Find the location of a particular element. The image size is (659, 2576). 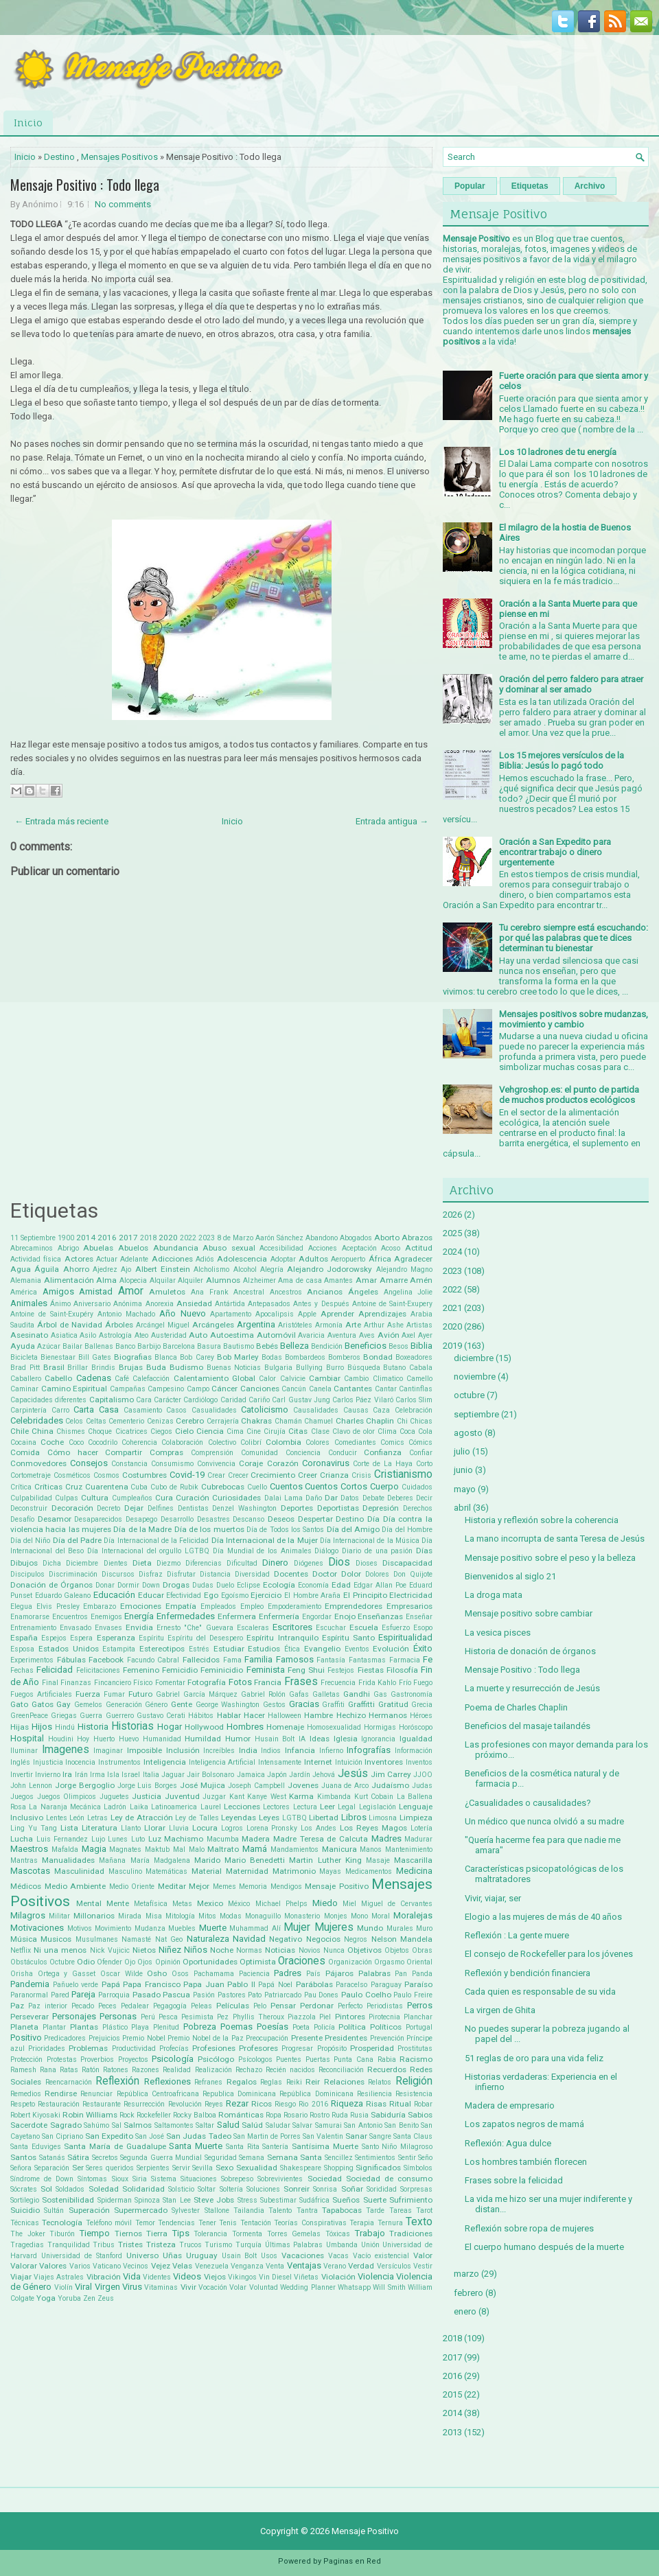

Trucos is located at coordinates (190, 2244).